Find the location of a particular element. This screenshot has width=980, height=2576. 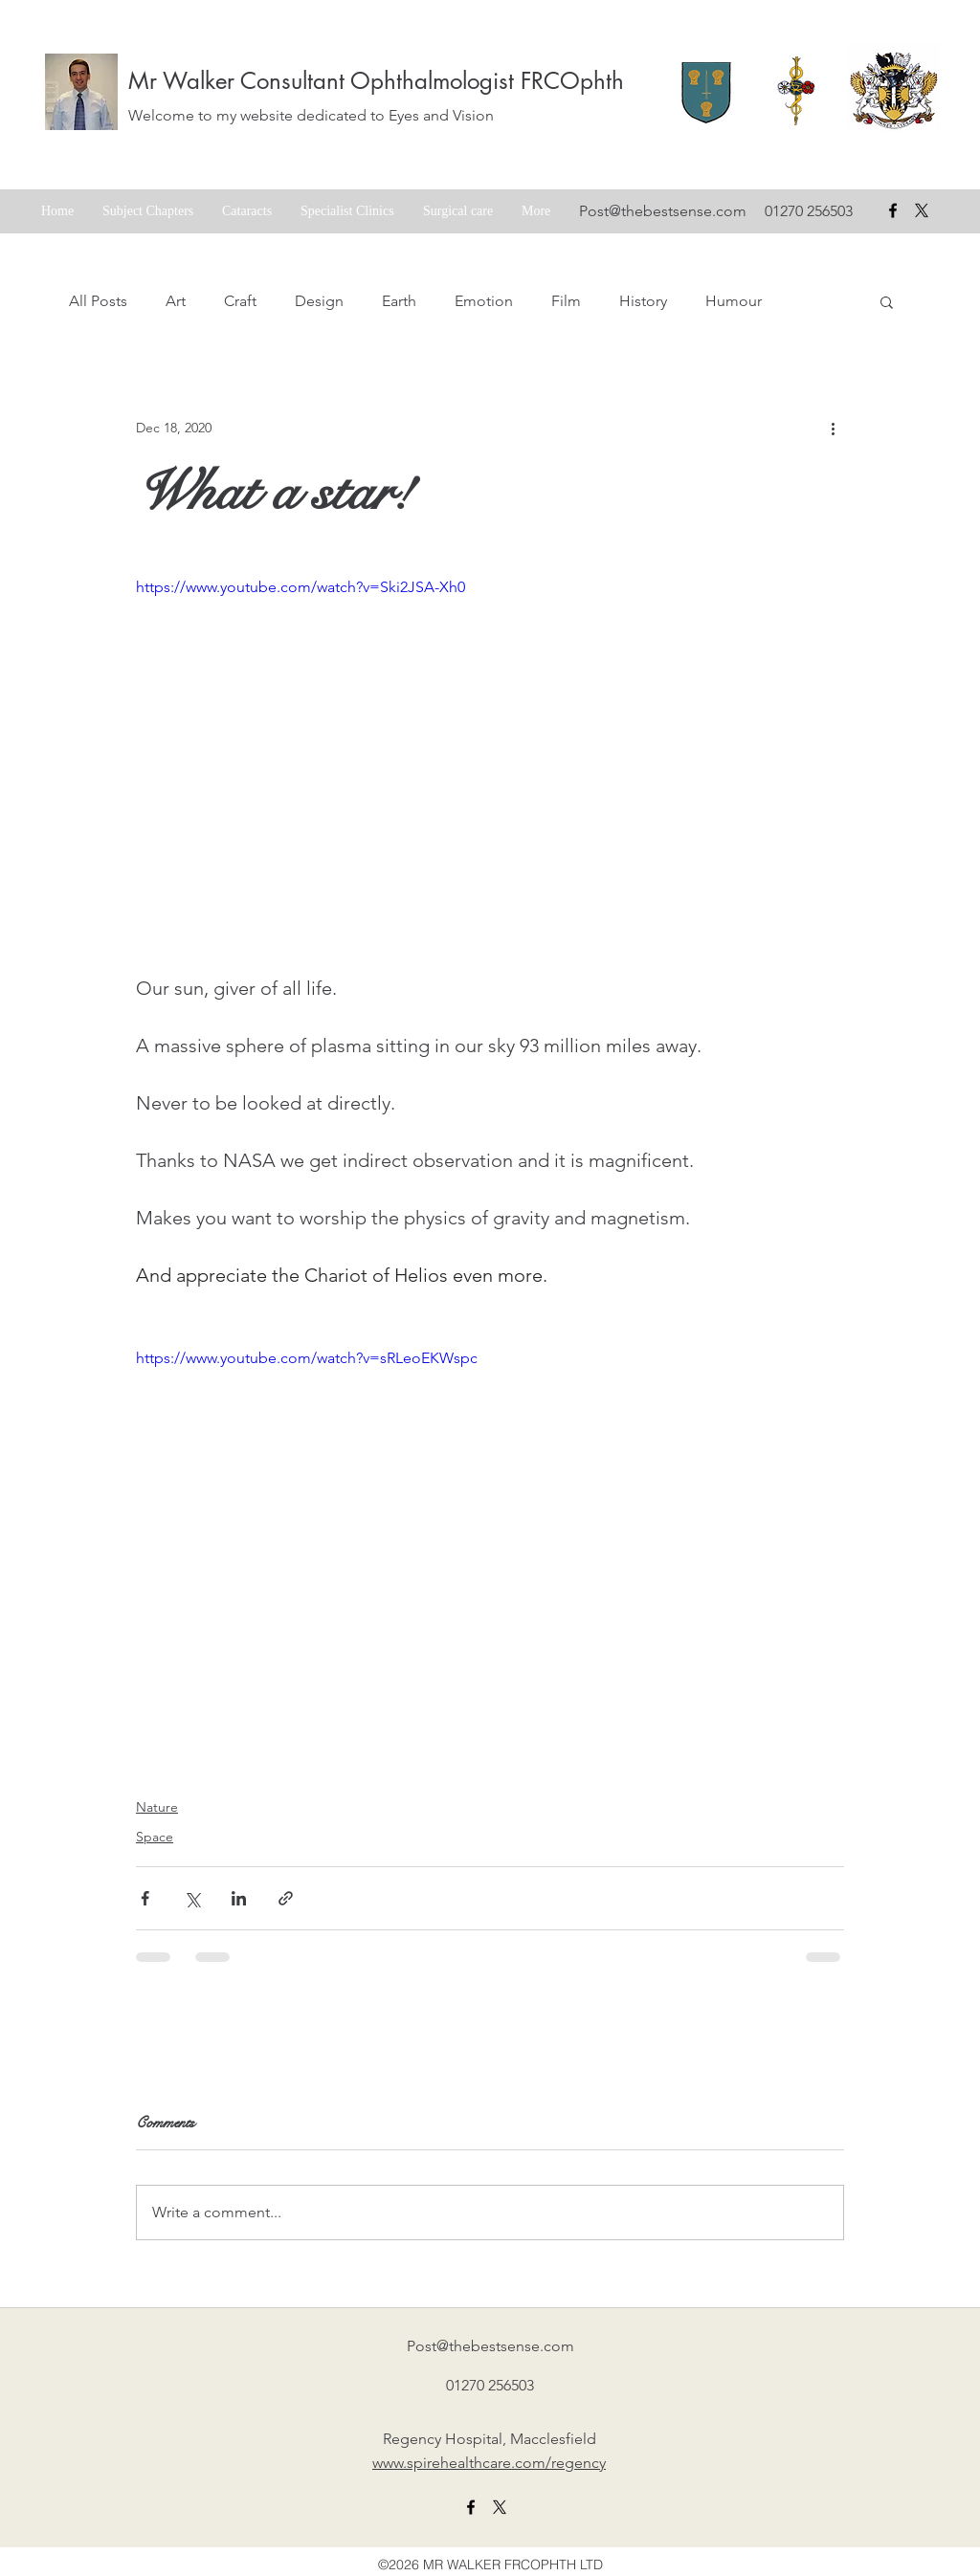

[Share via X (Twitter)] is located at coordinates (192, 1898).